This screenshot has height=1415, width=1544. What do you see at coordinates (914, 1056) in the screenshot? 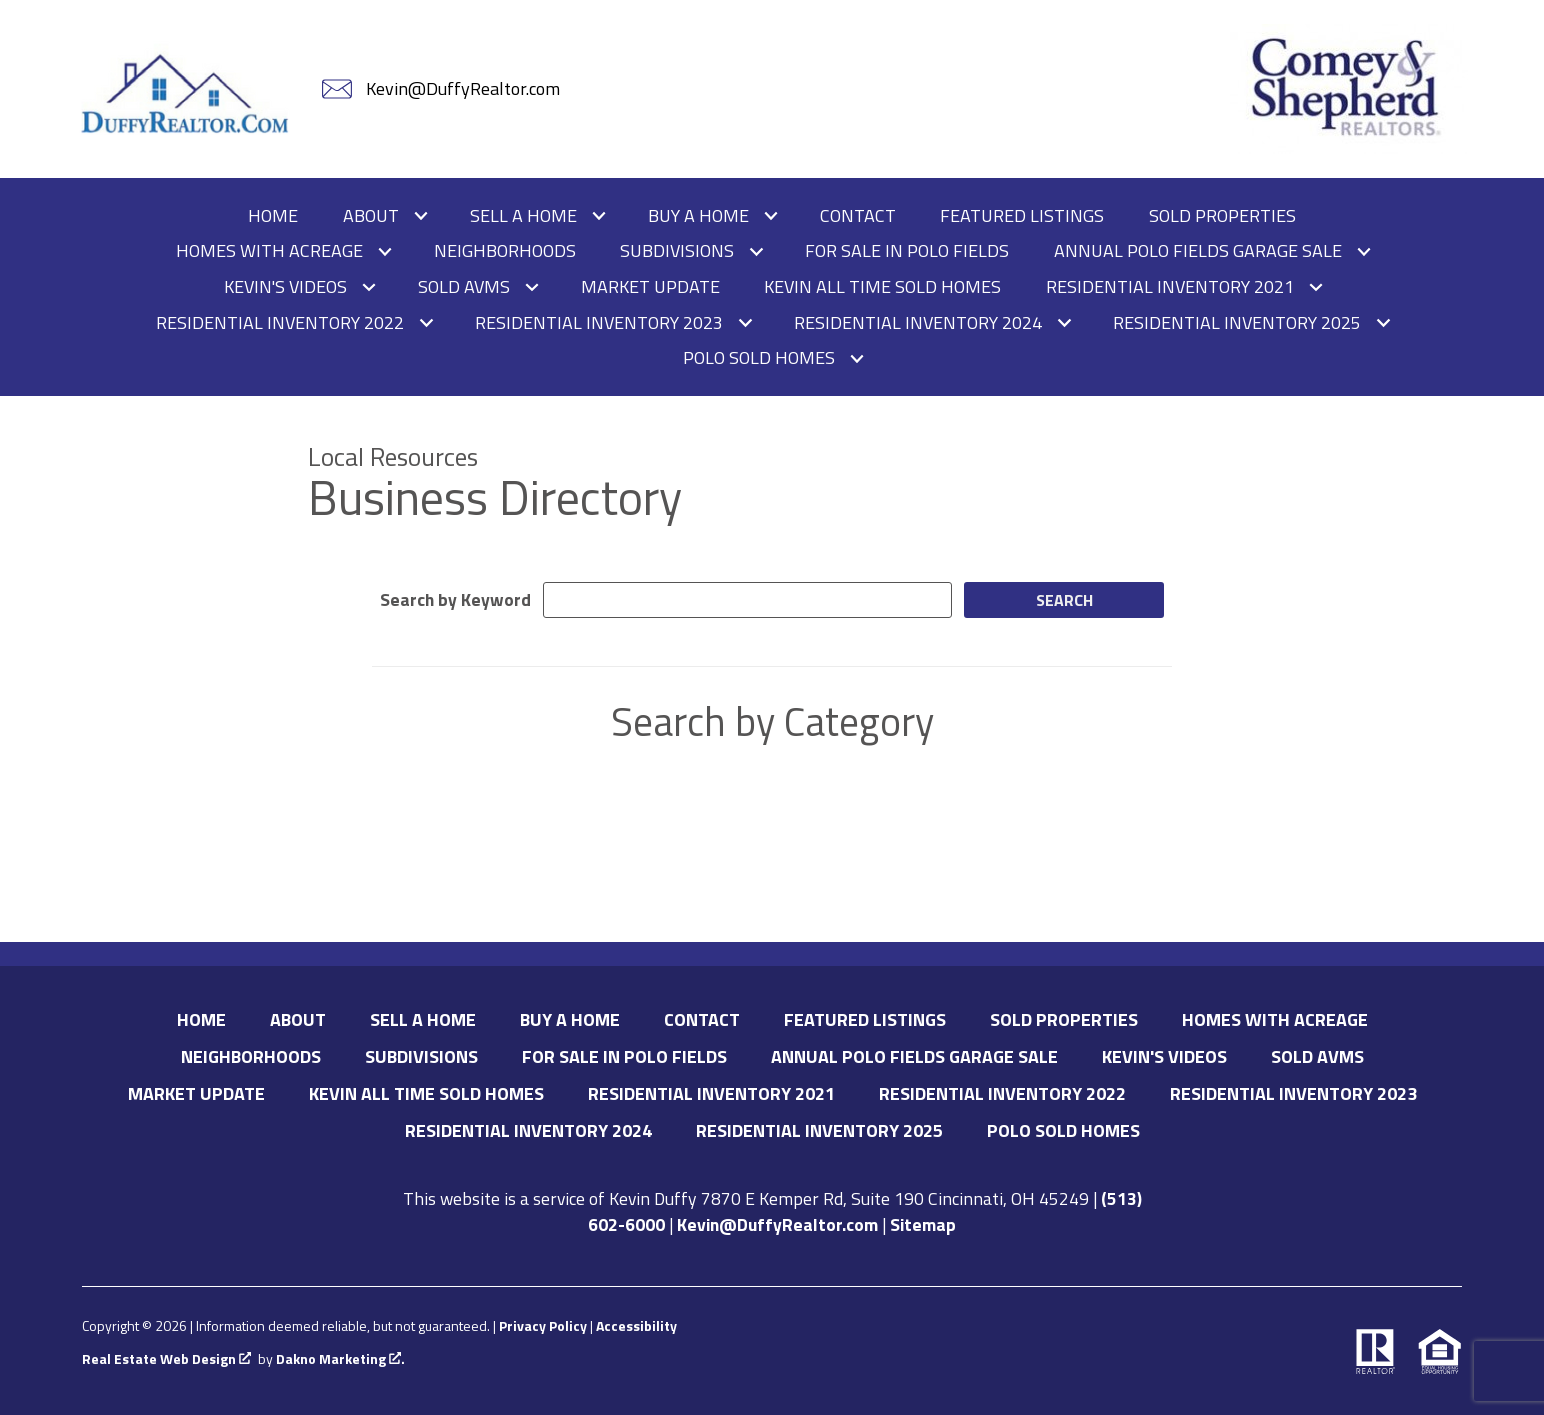
I see `Annual Polo Fields Garage Sale` at bounding box center [914, 1056].